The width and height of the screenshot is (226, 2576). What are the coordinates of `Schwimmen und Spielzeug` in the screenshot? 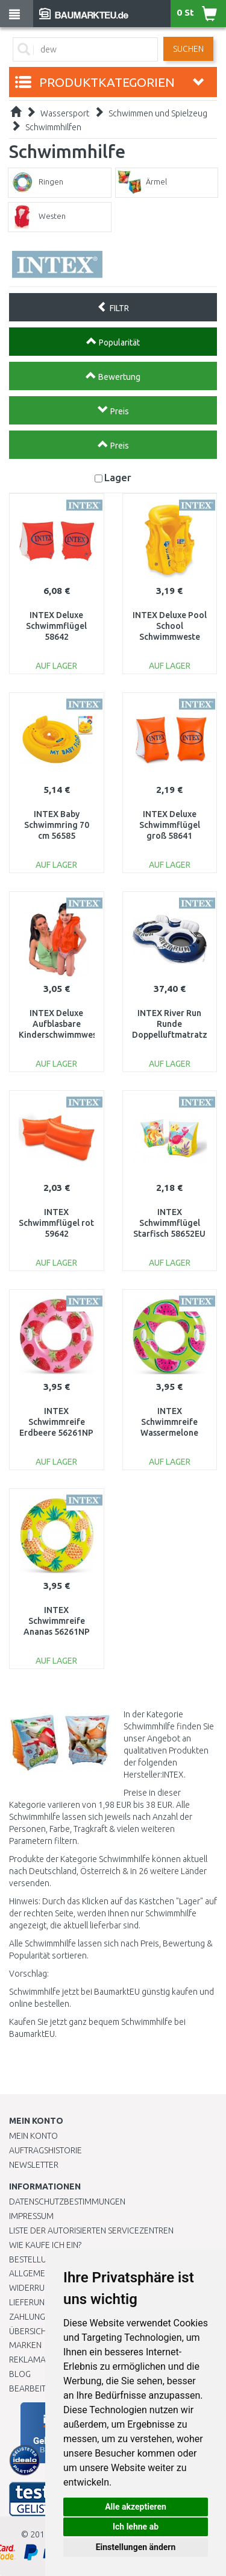 It's located at (157, 113).